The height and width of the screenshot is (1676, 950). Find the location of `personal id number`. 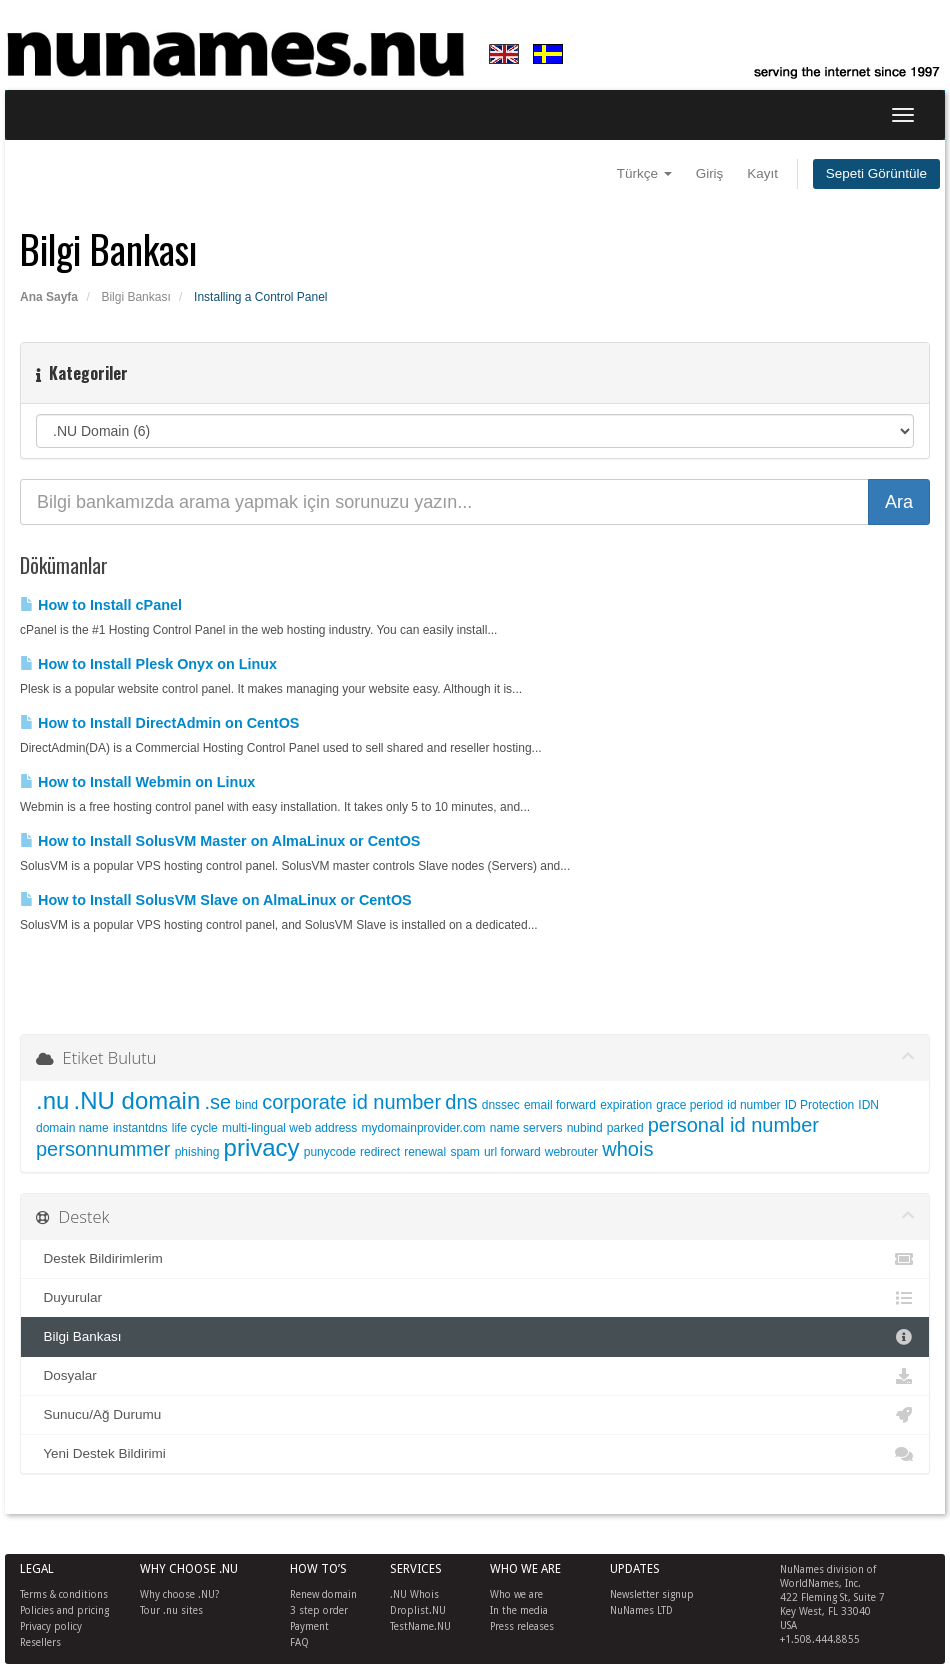

personal id number is located at coordinates (733, 1125).